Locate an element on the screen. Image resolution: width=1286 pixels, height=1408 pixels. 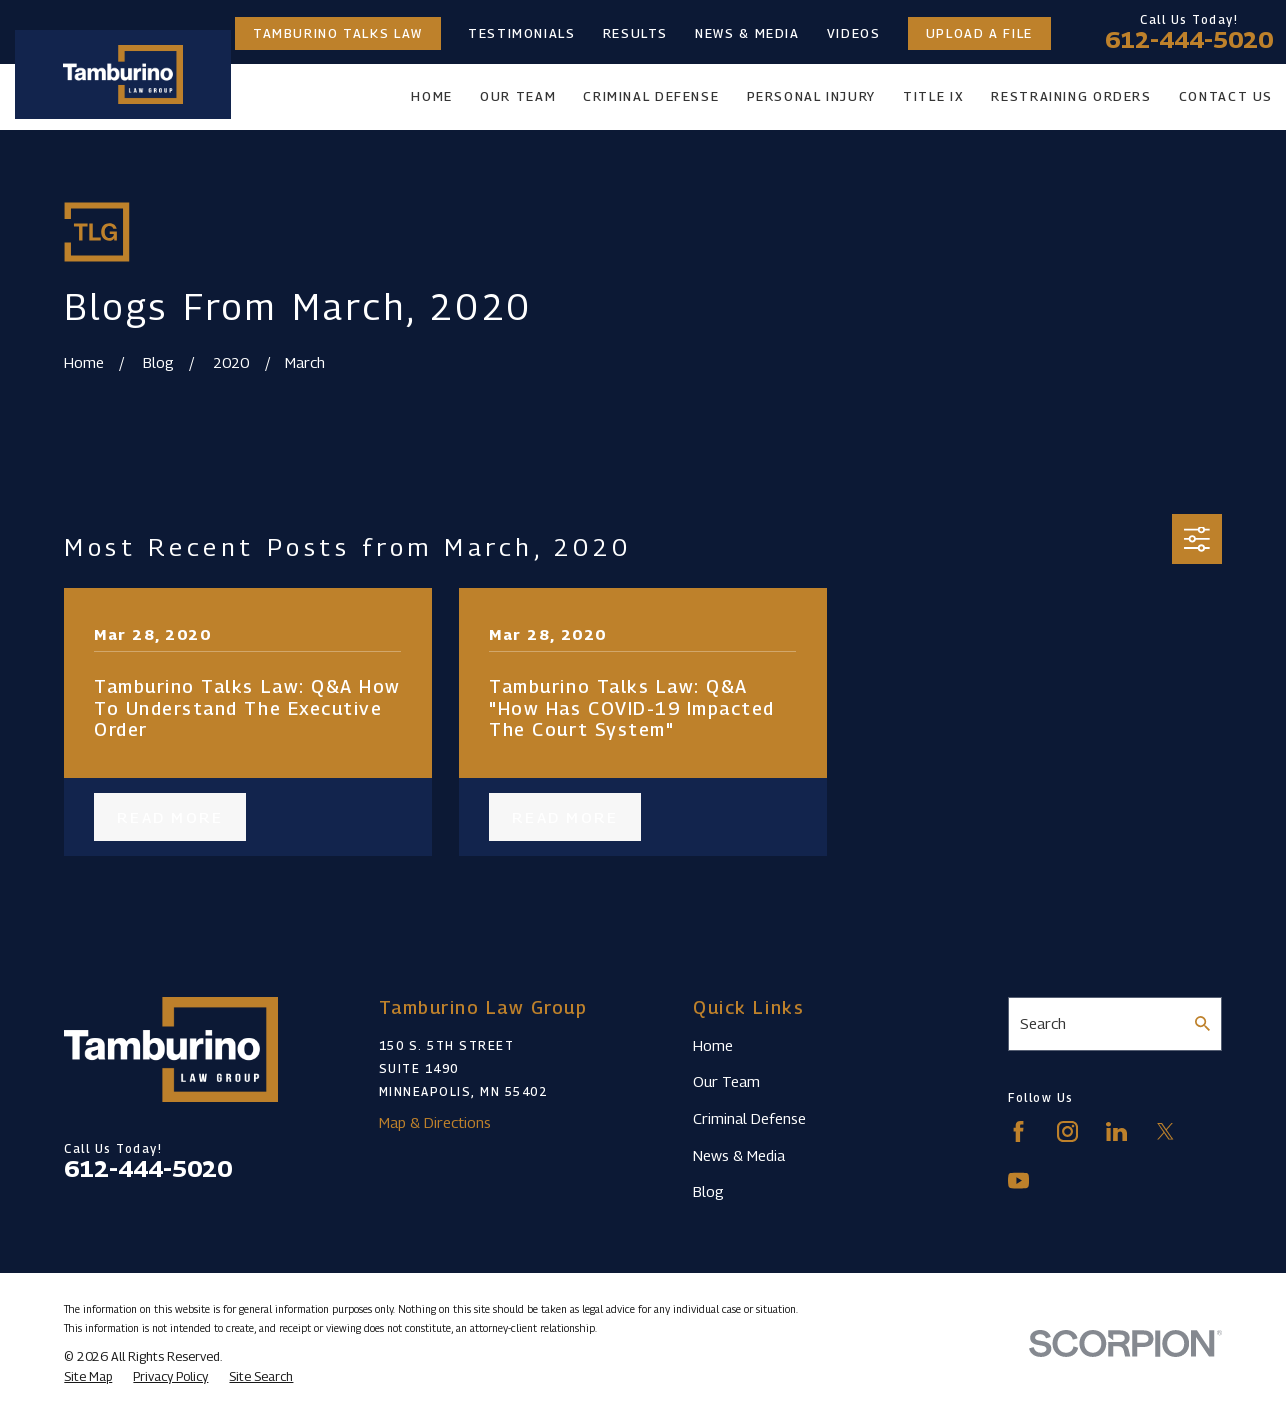
Map & Directions is located at coordinates (435, 1122).